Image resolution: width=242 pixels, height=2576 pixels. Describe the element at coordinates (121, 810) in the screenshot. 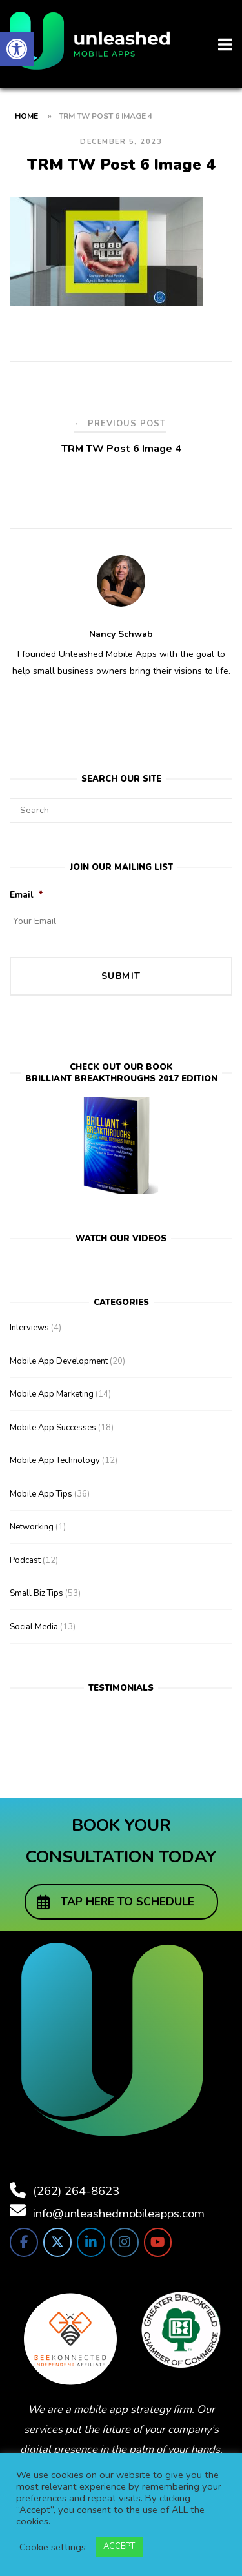

I see `[Search for]` at that location.